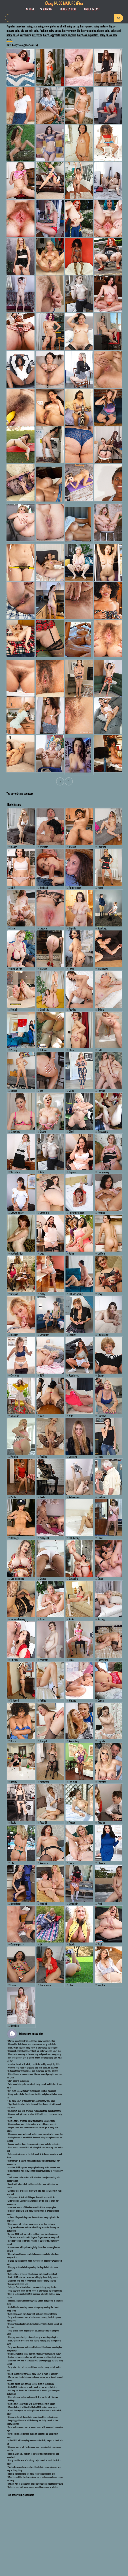  What do you see at coordinates (86, 26) in the screenshot?
I see `hairy pussy` at bounding box center [86, 26].